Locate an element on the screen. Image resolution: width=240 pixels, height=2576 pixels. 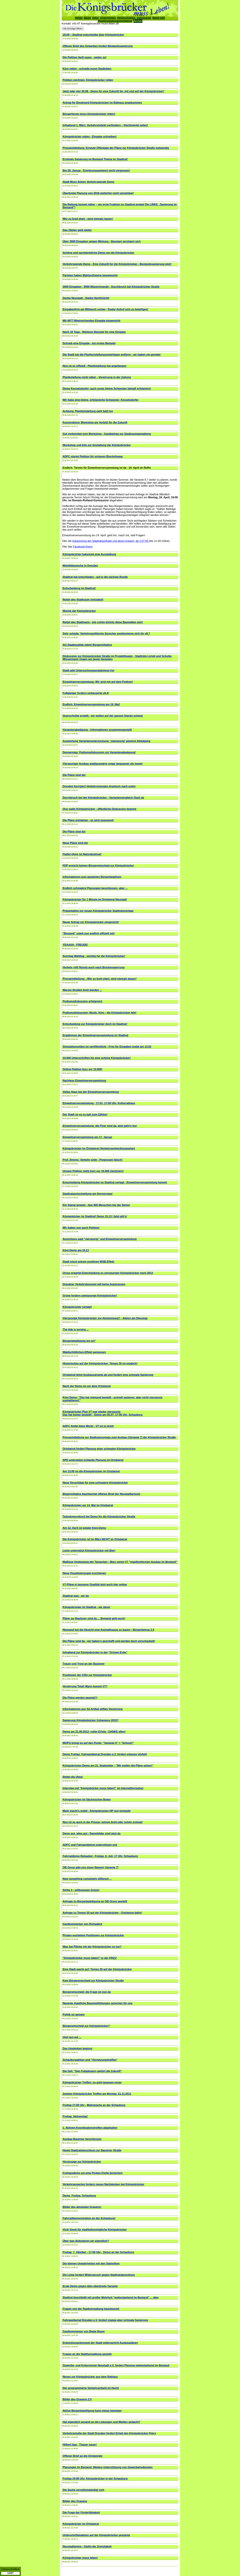
Demo am 21.09.2012: voller Erfolg - DANKE allen! is located at coordinates (94, 1731).